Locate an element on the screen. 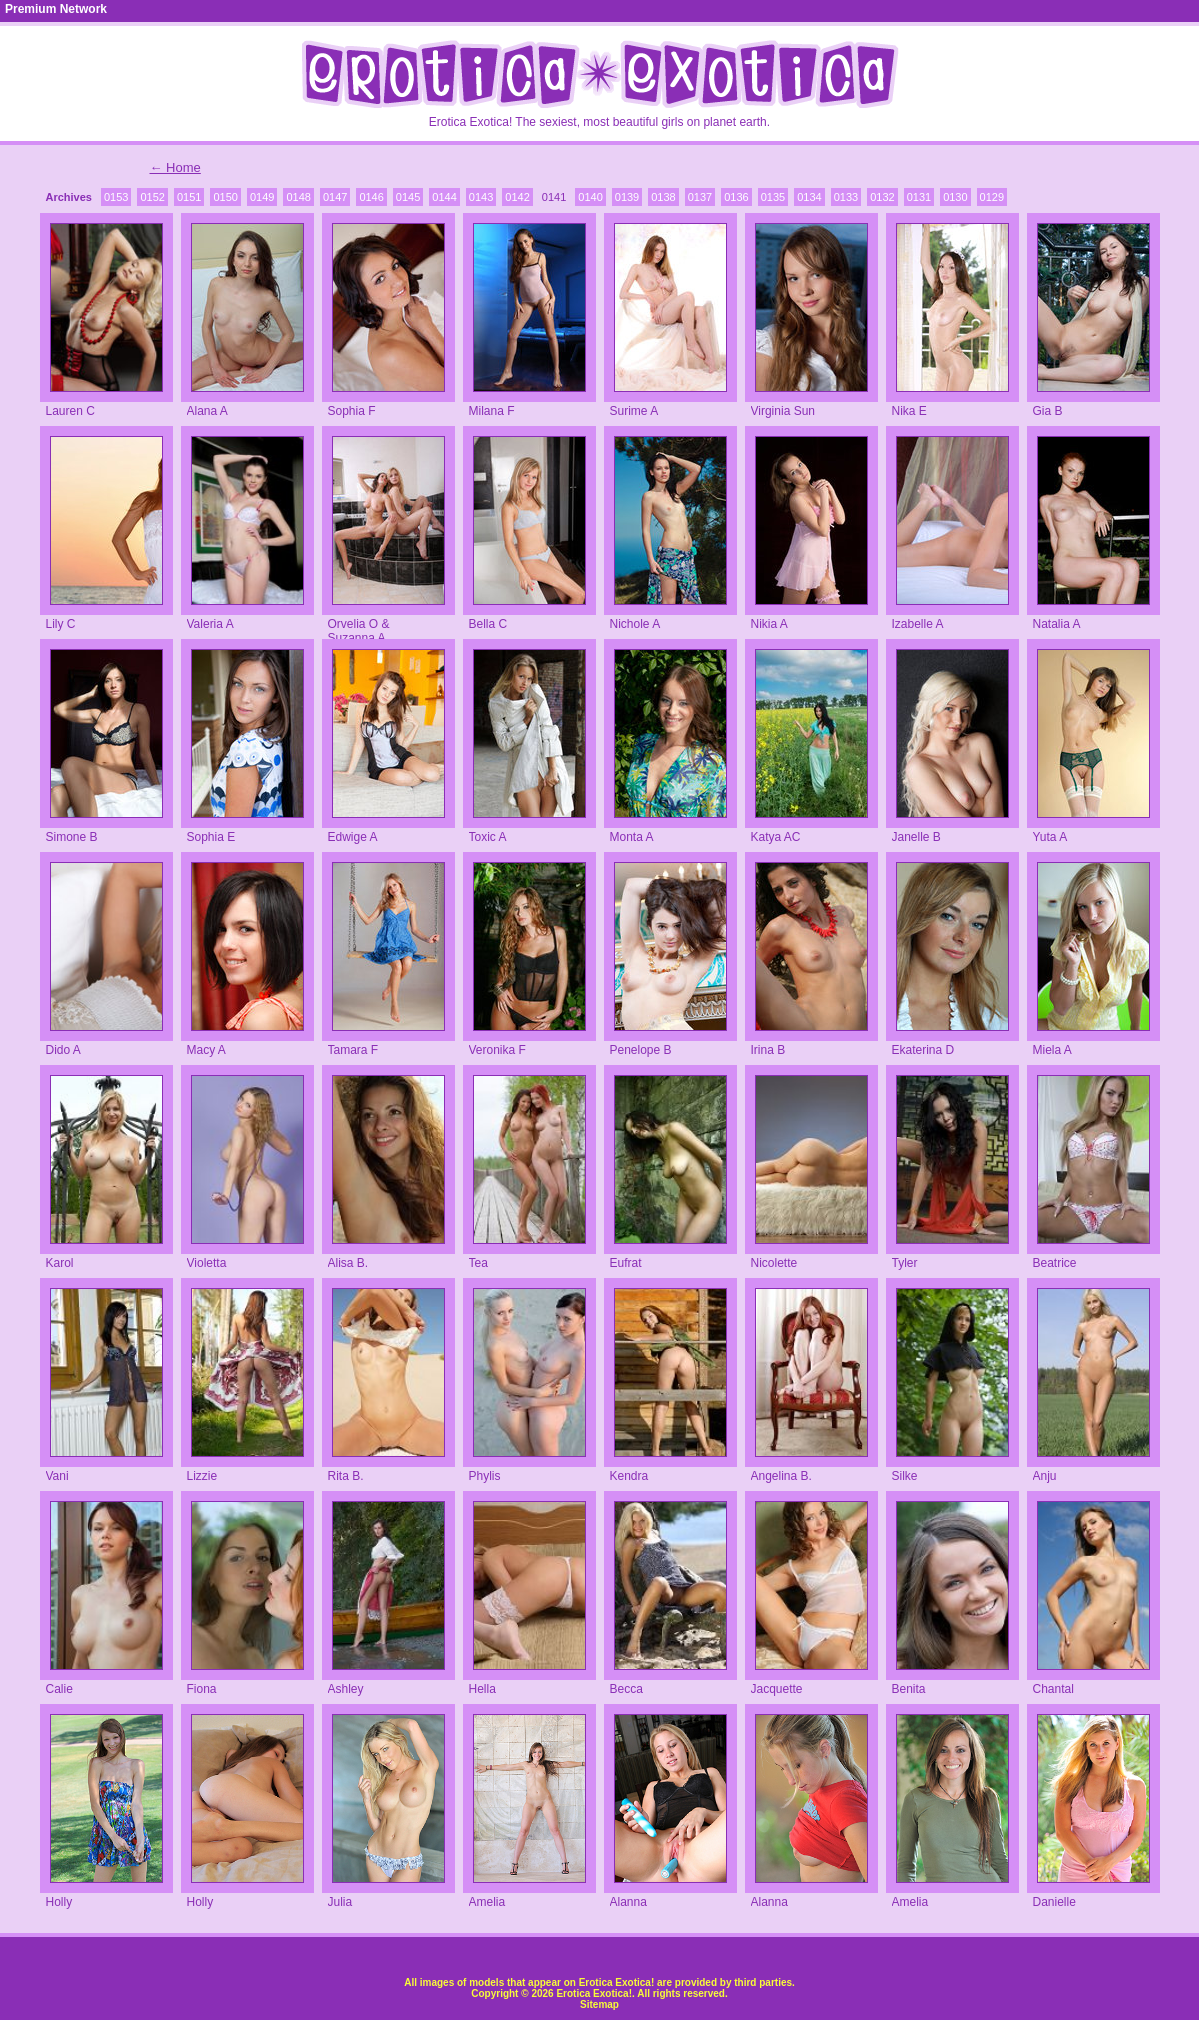  0137 is located at coordinates (700, 197).